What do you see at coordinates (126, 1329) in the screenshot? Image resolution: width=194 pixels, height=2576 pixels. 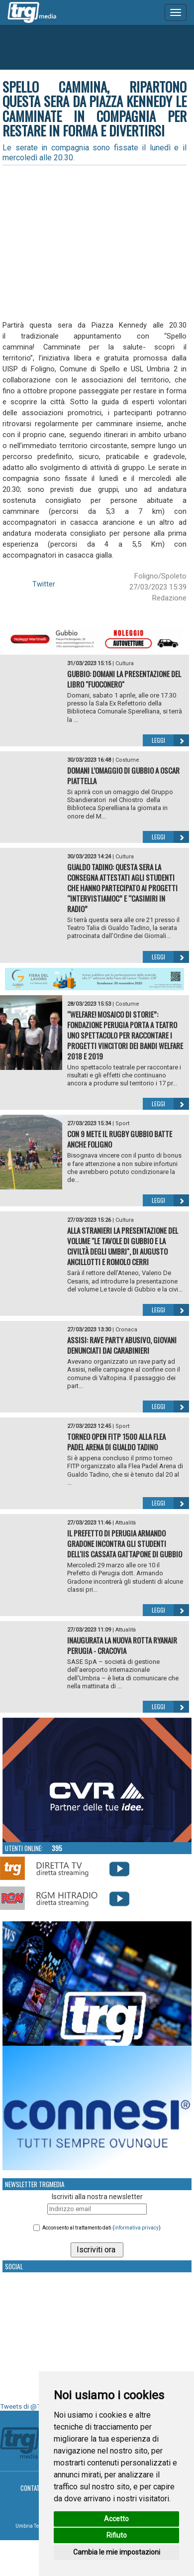 I see `Cronaca` at bounding box center [126, 1329].